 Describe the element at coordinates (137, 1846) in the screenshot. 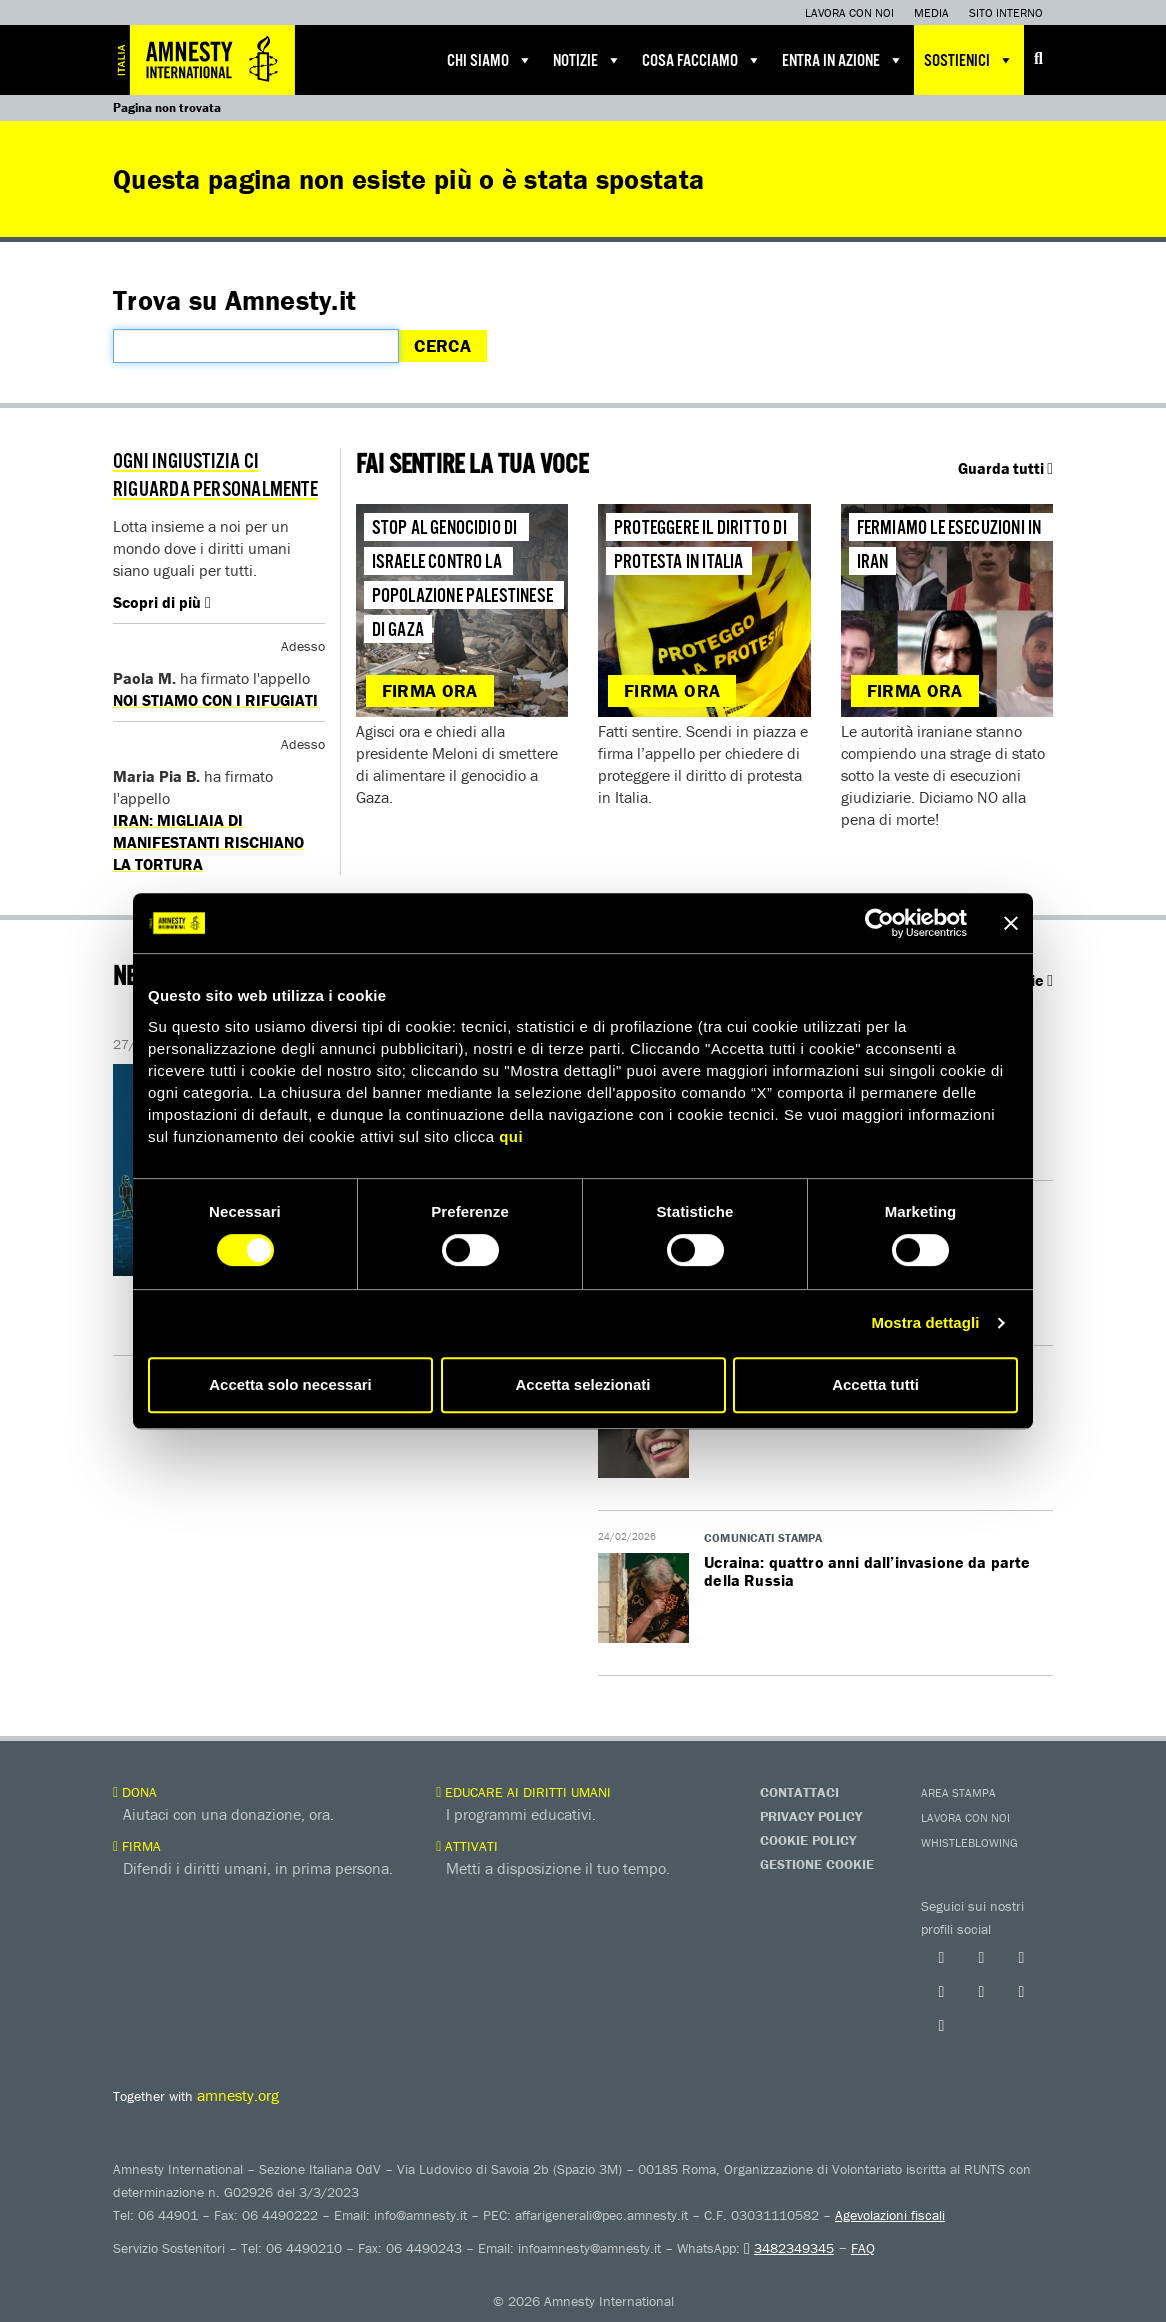

I see `Firma` at that location.